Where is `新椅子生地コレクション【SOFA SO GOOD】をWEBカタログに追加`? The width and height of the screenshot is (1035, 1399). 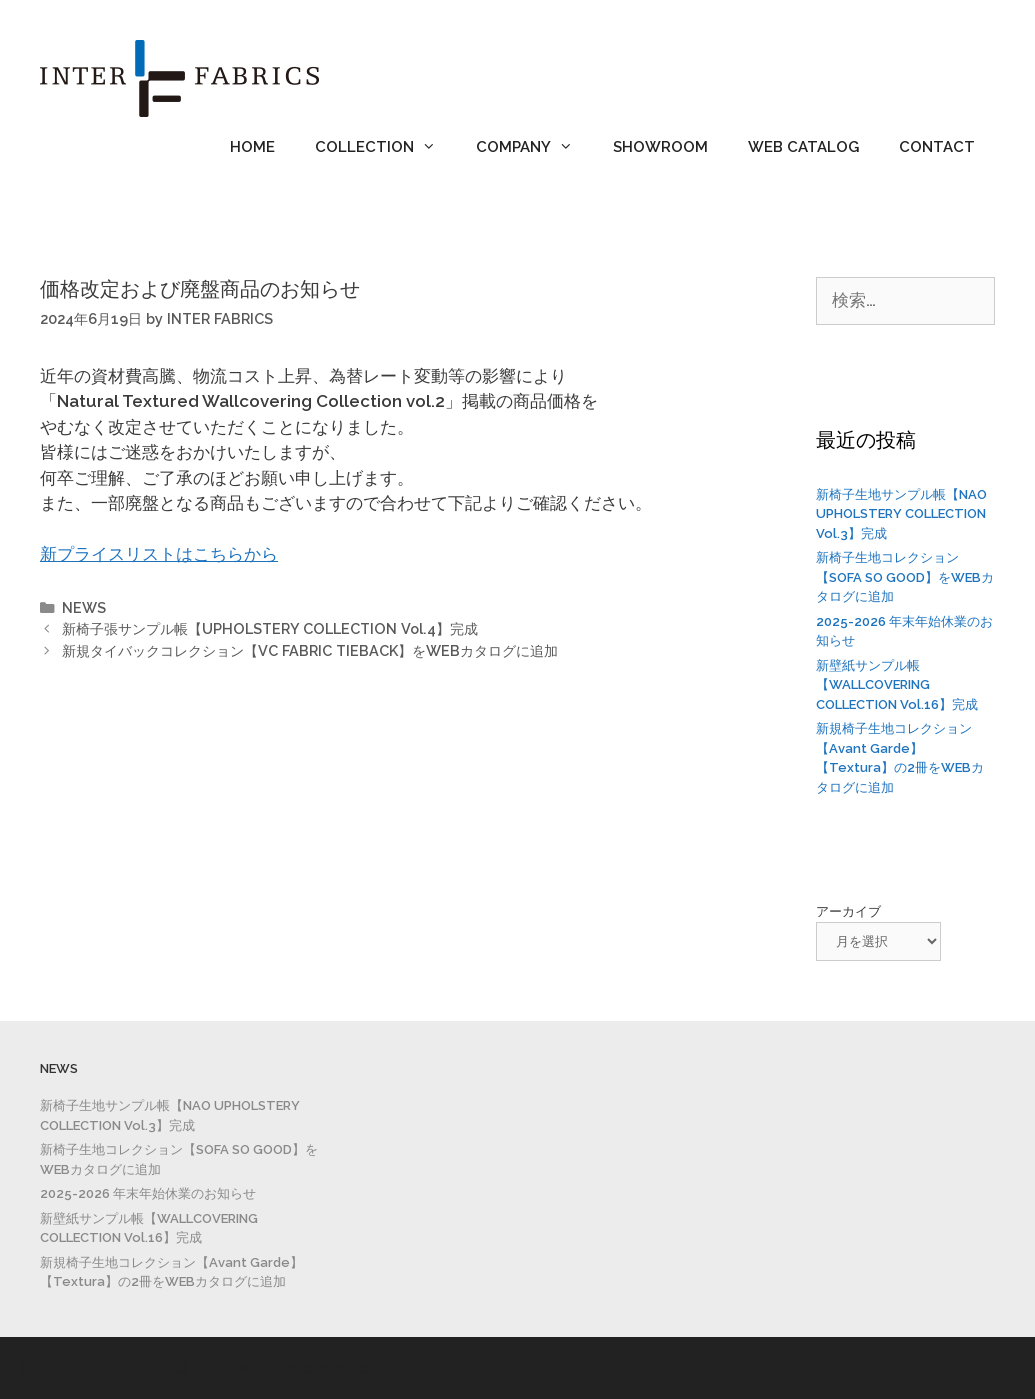
新椅子生地コレクション【SOFA SO GOOD】をWEBカタログに追加 is located at coordinates (905, 577).